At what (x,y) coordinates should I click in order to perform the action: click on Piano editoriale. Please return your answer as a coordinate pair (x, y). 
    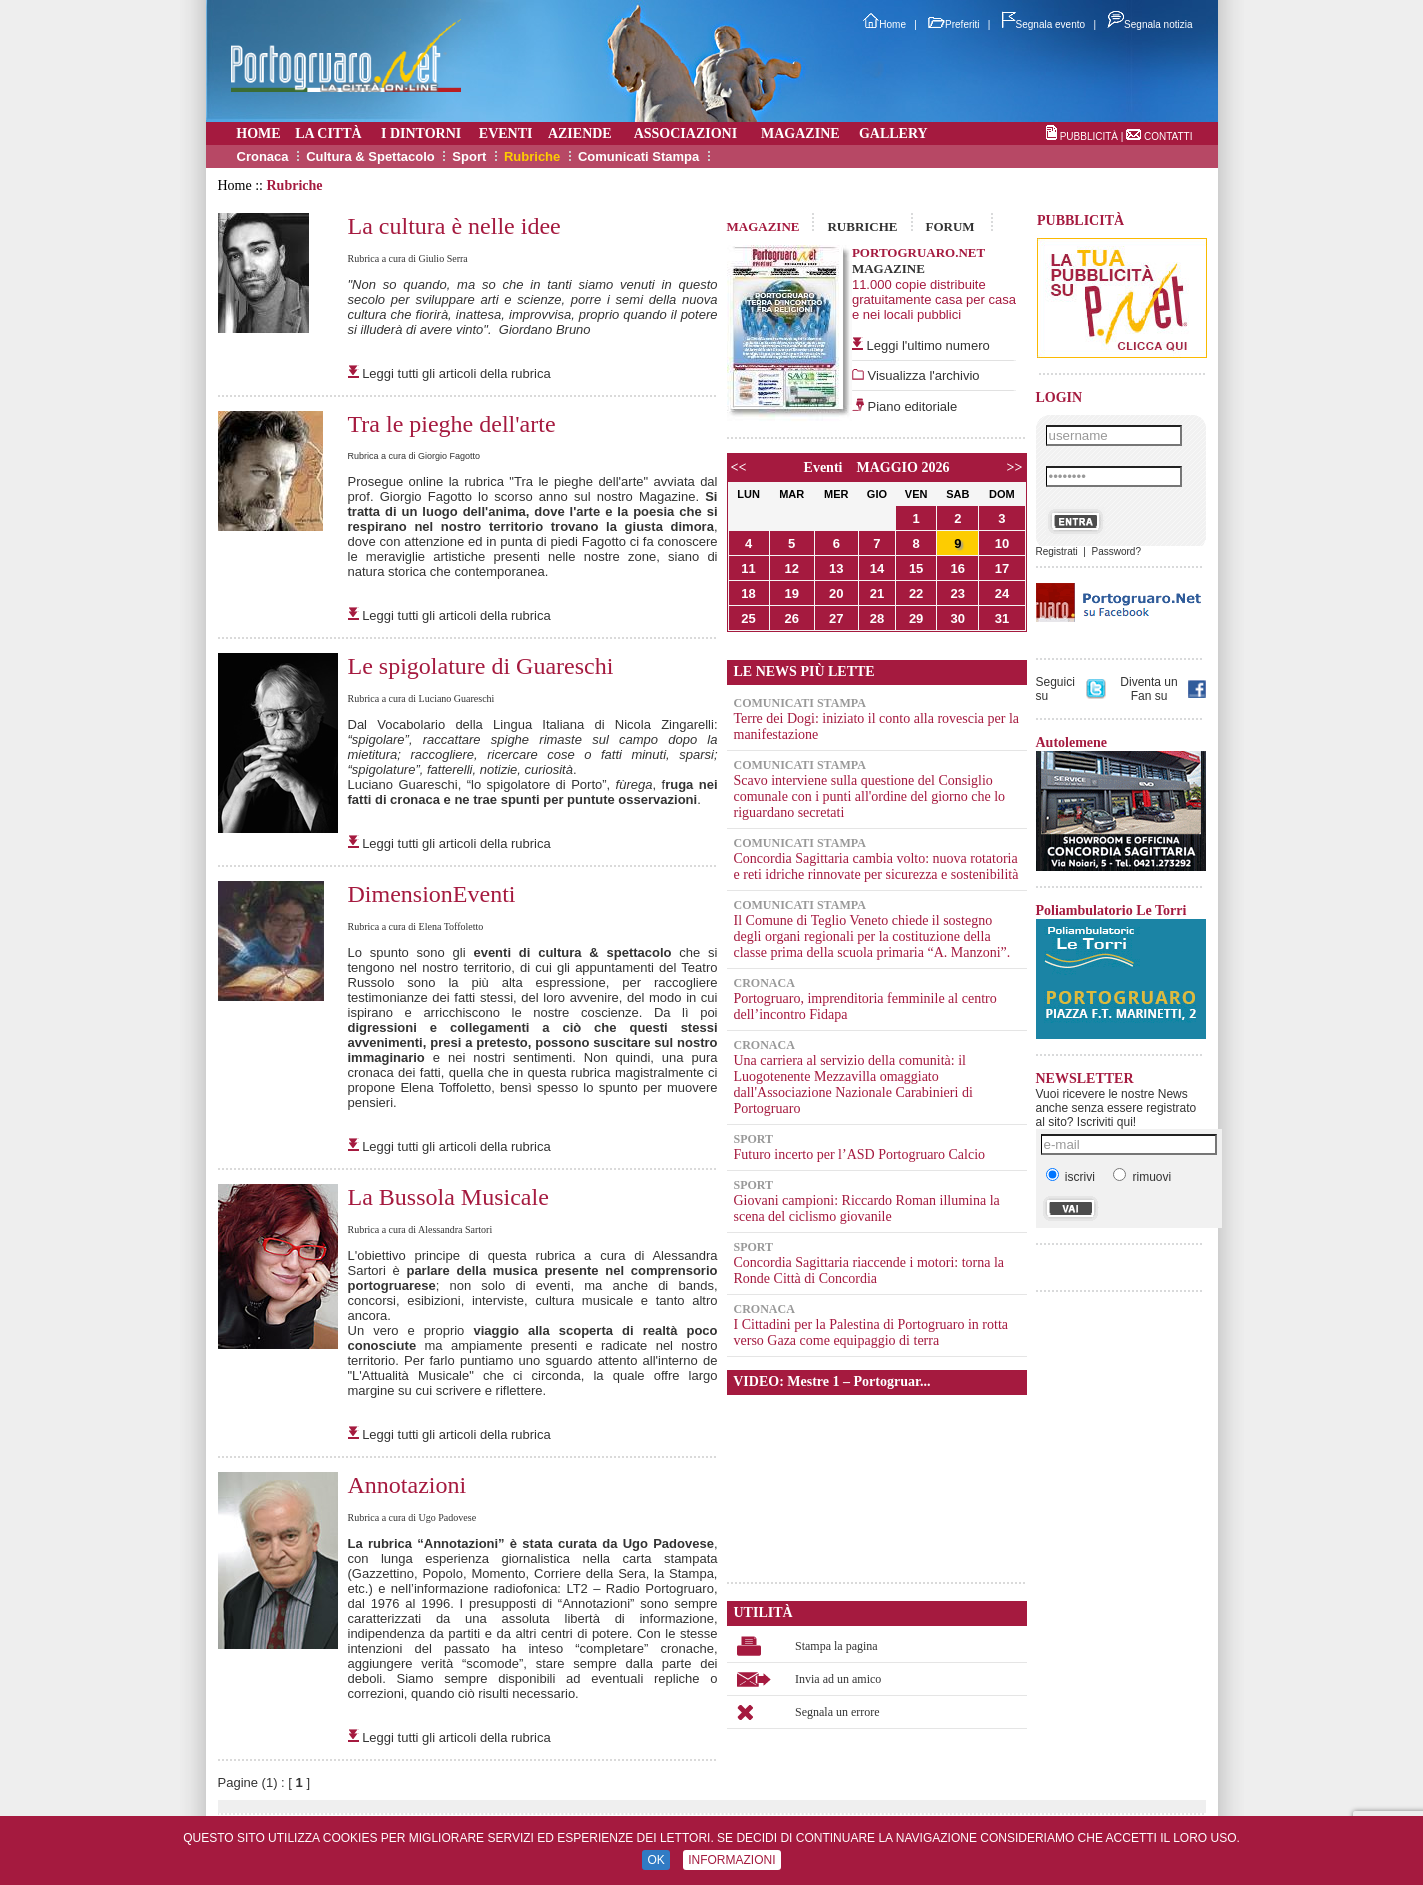
    Looking at the image, I should click on (910, 406).